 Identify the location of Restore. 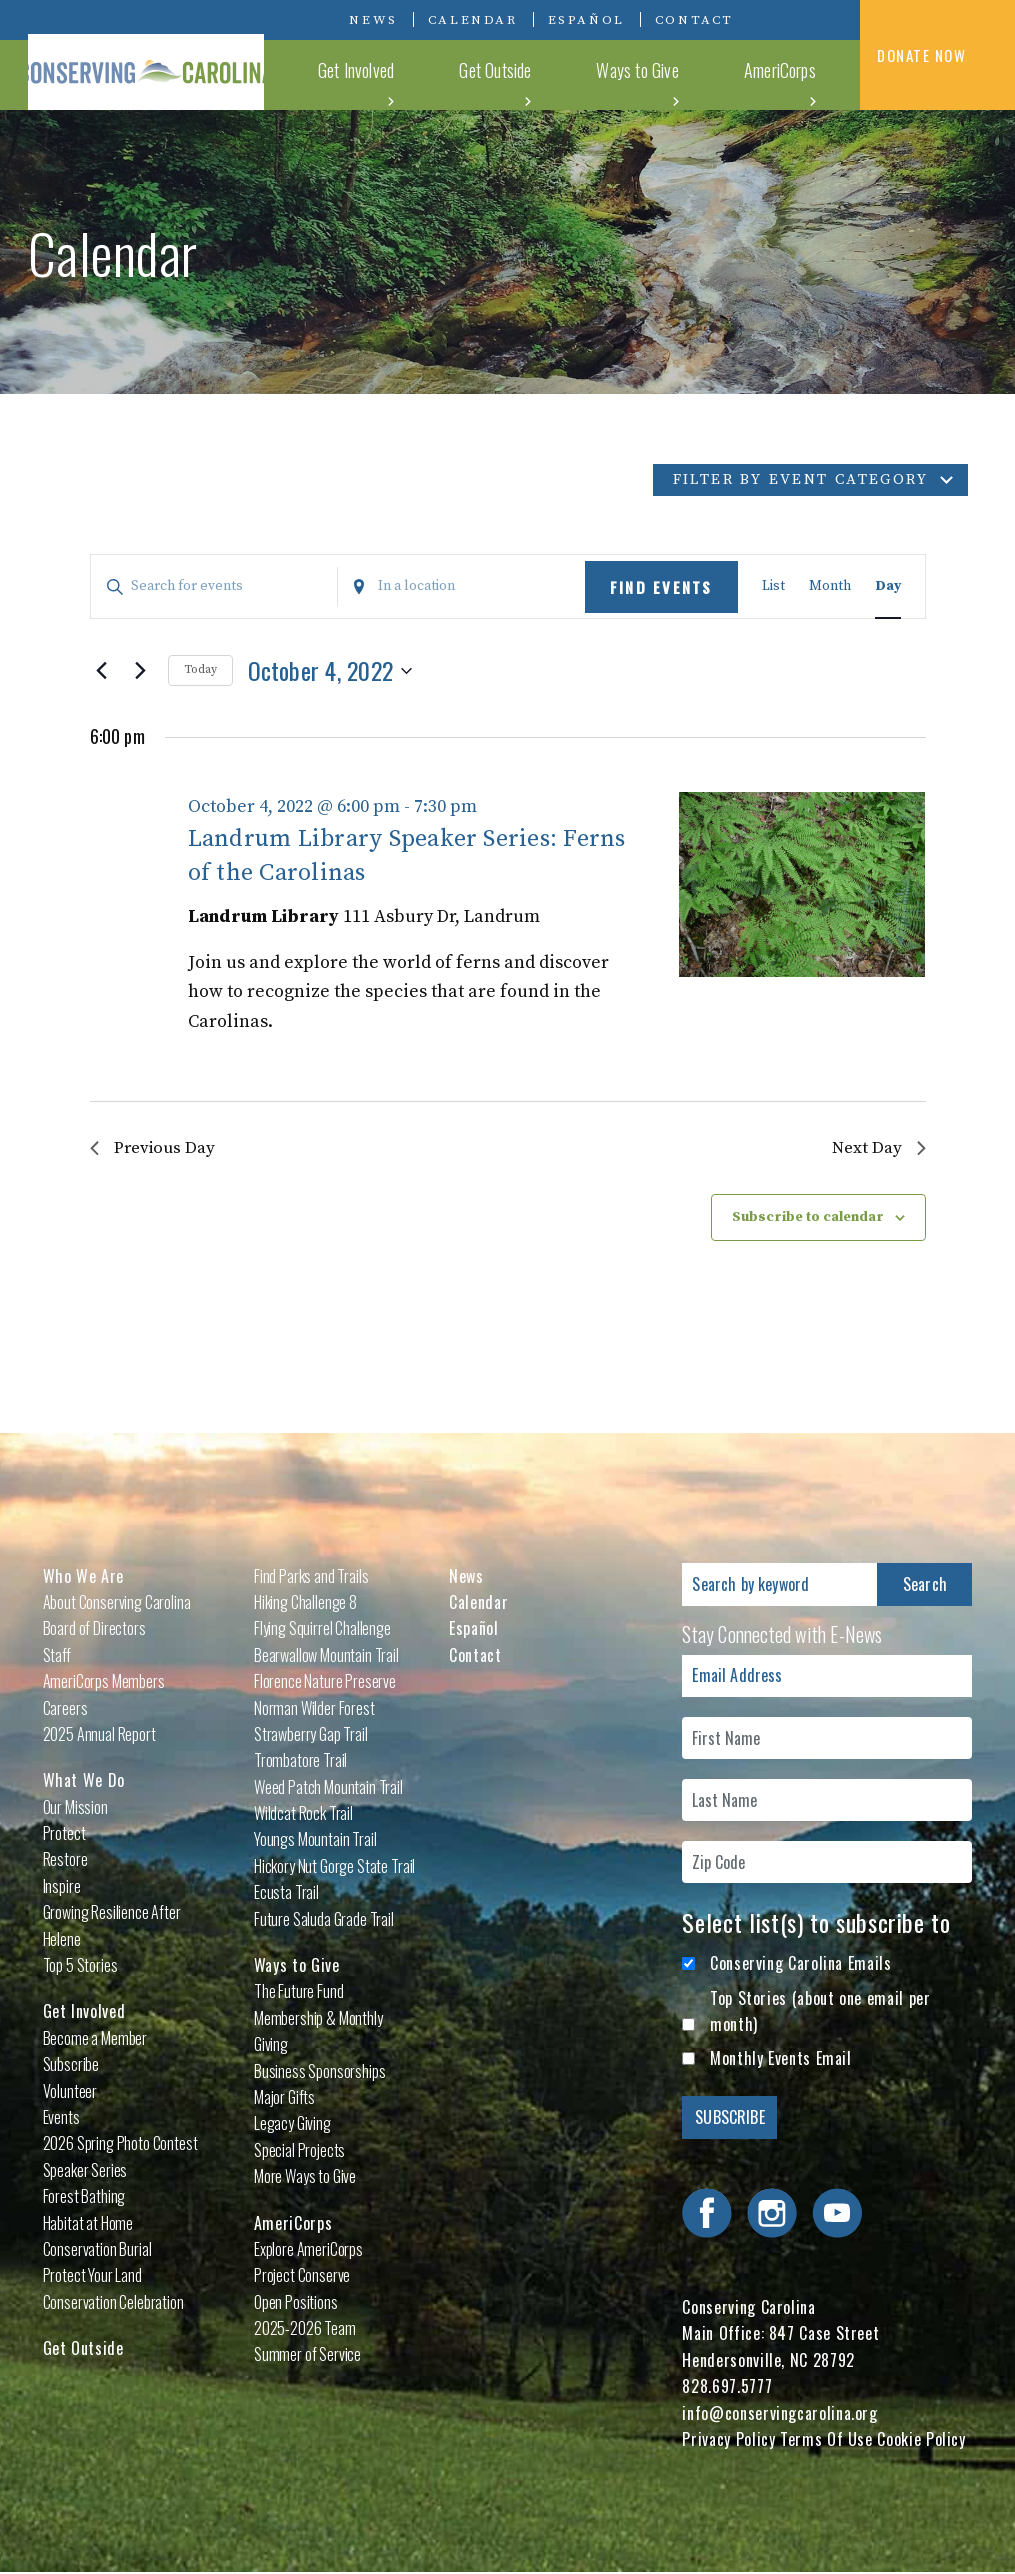
(65, 1861).